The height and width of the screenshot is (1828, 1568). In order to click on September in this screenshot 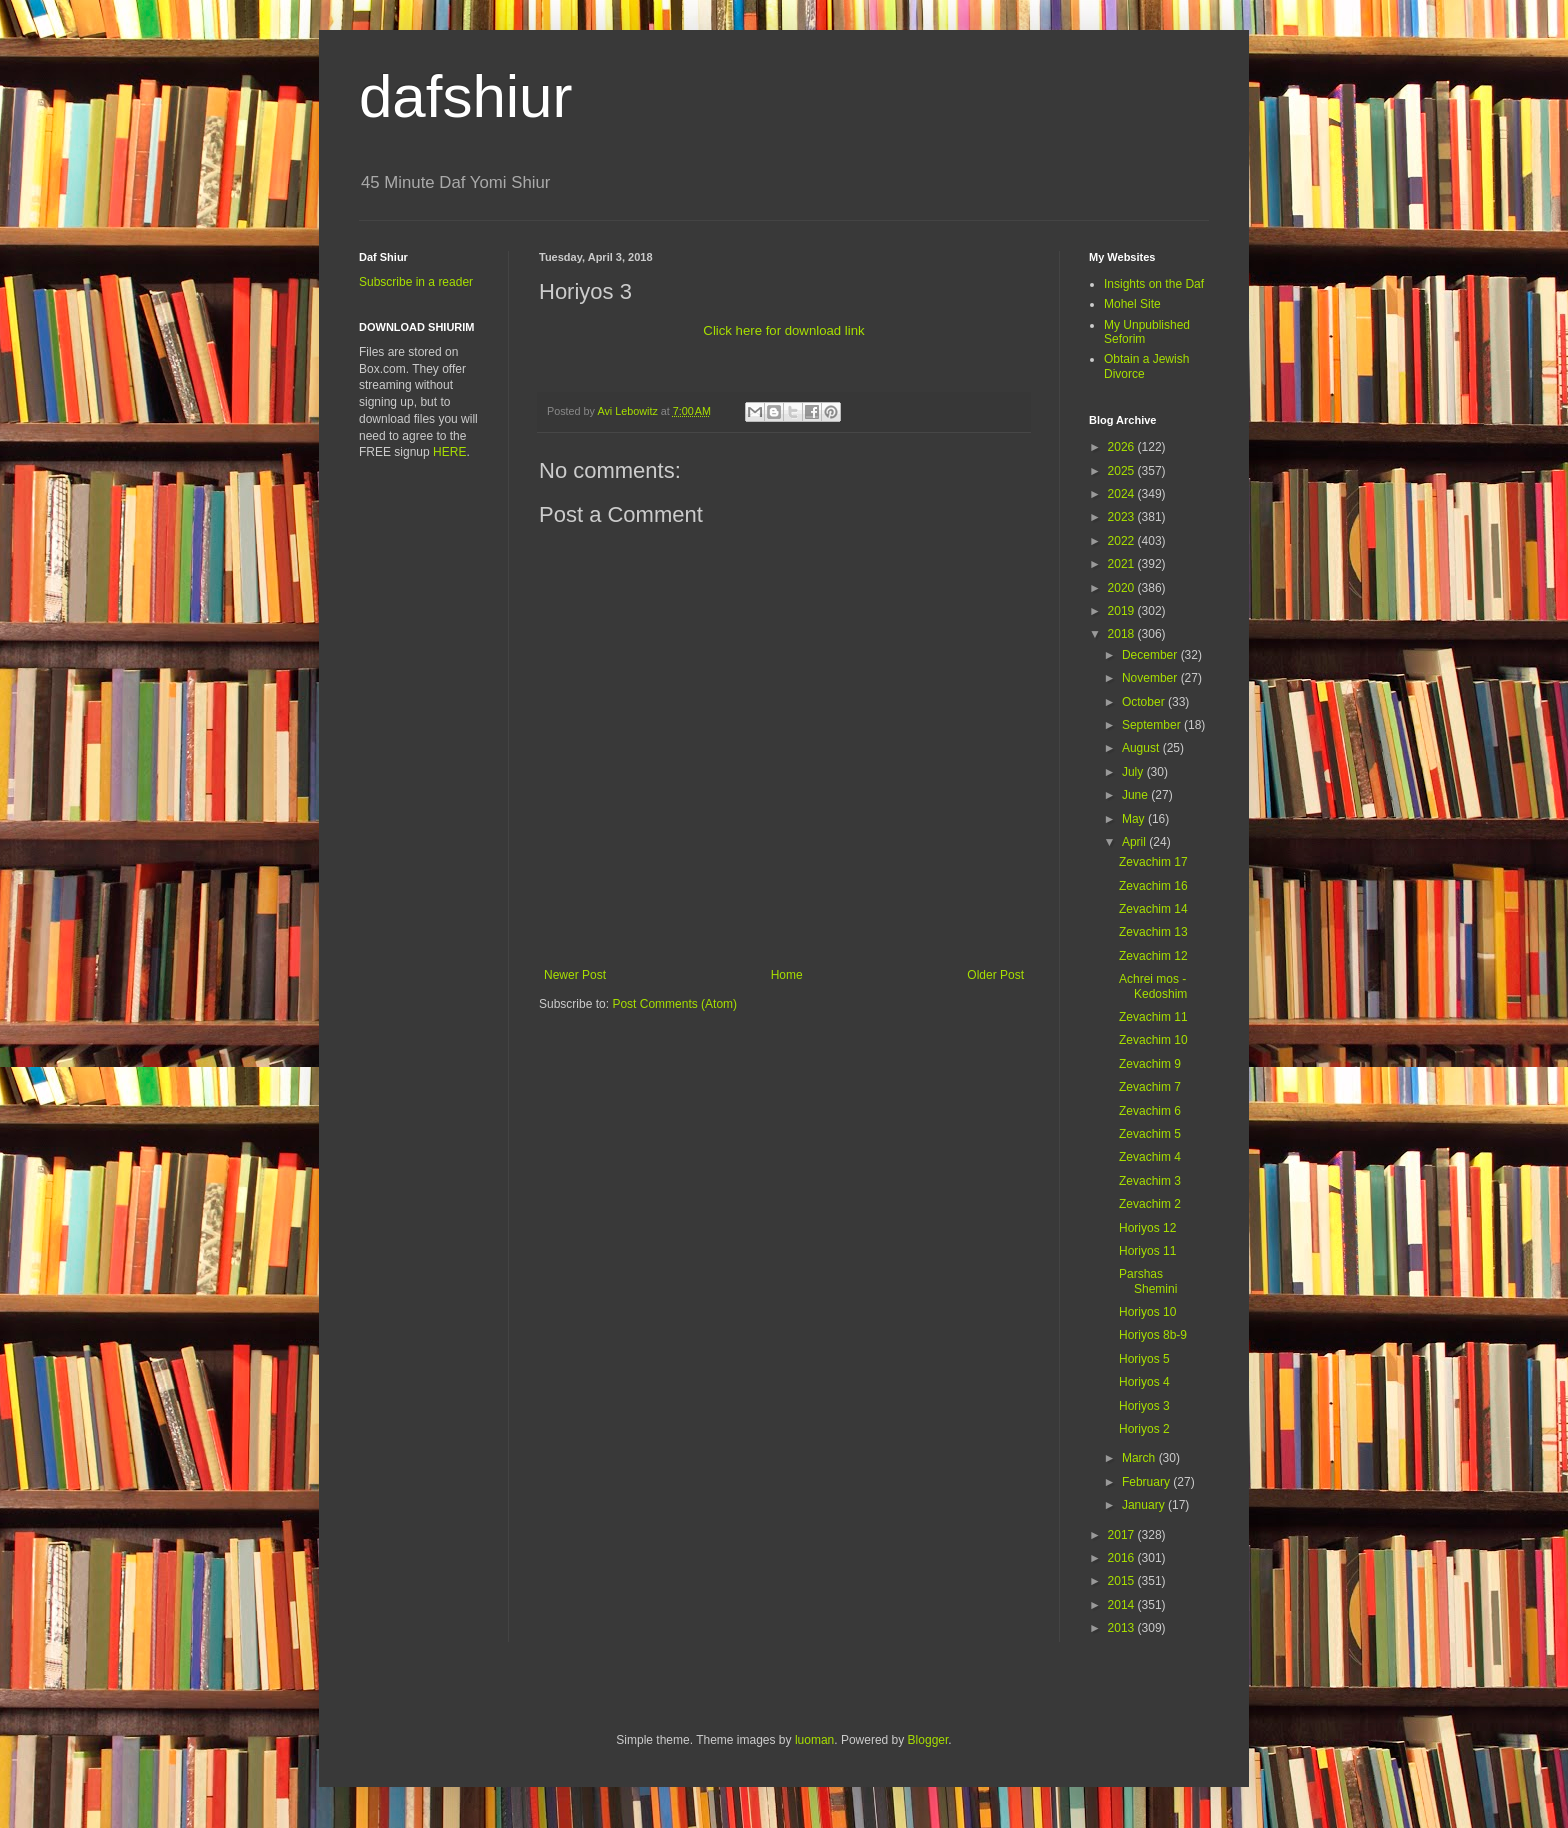, I will do `click(1153, 725)`.